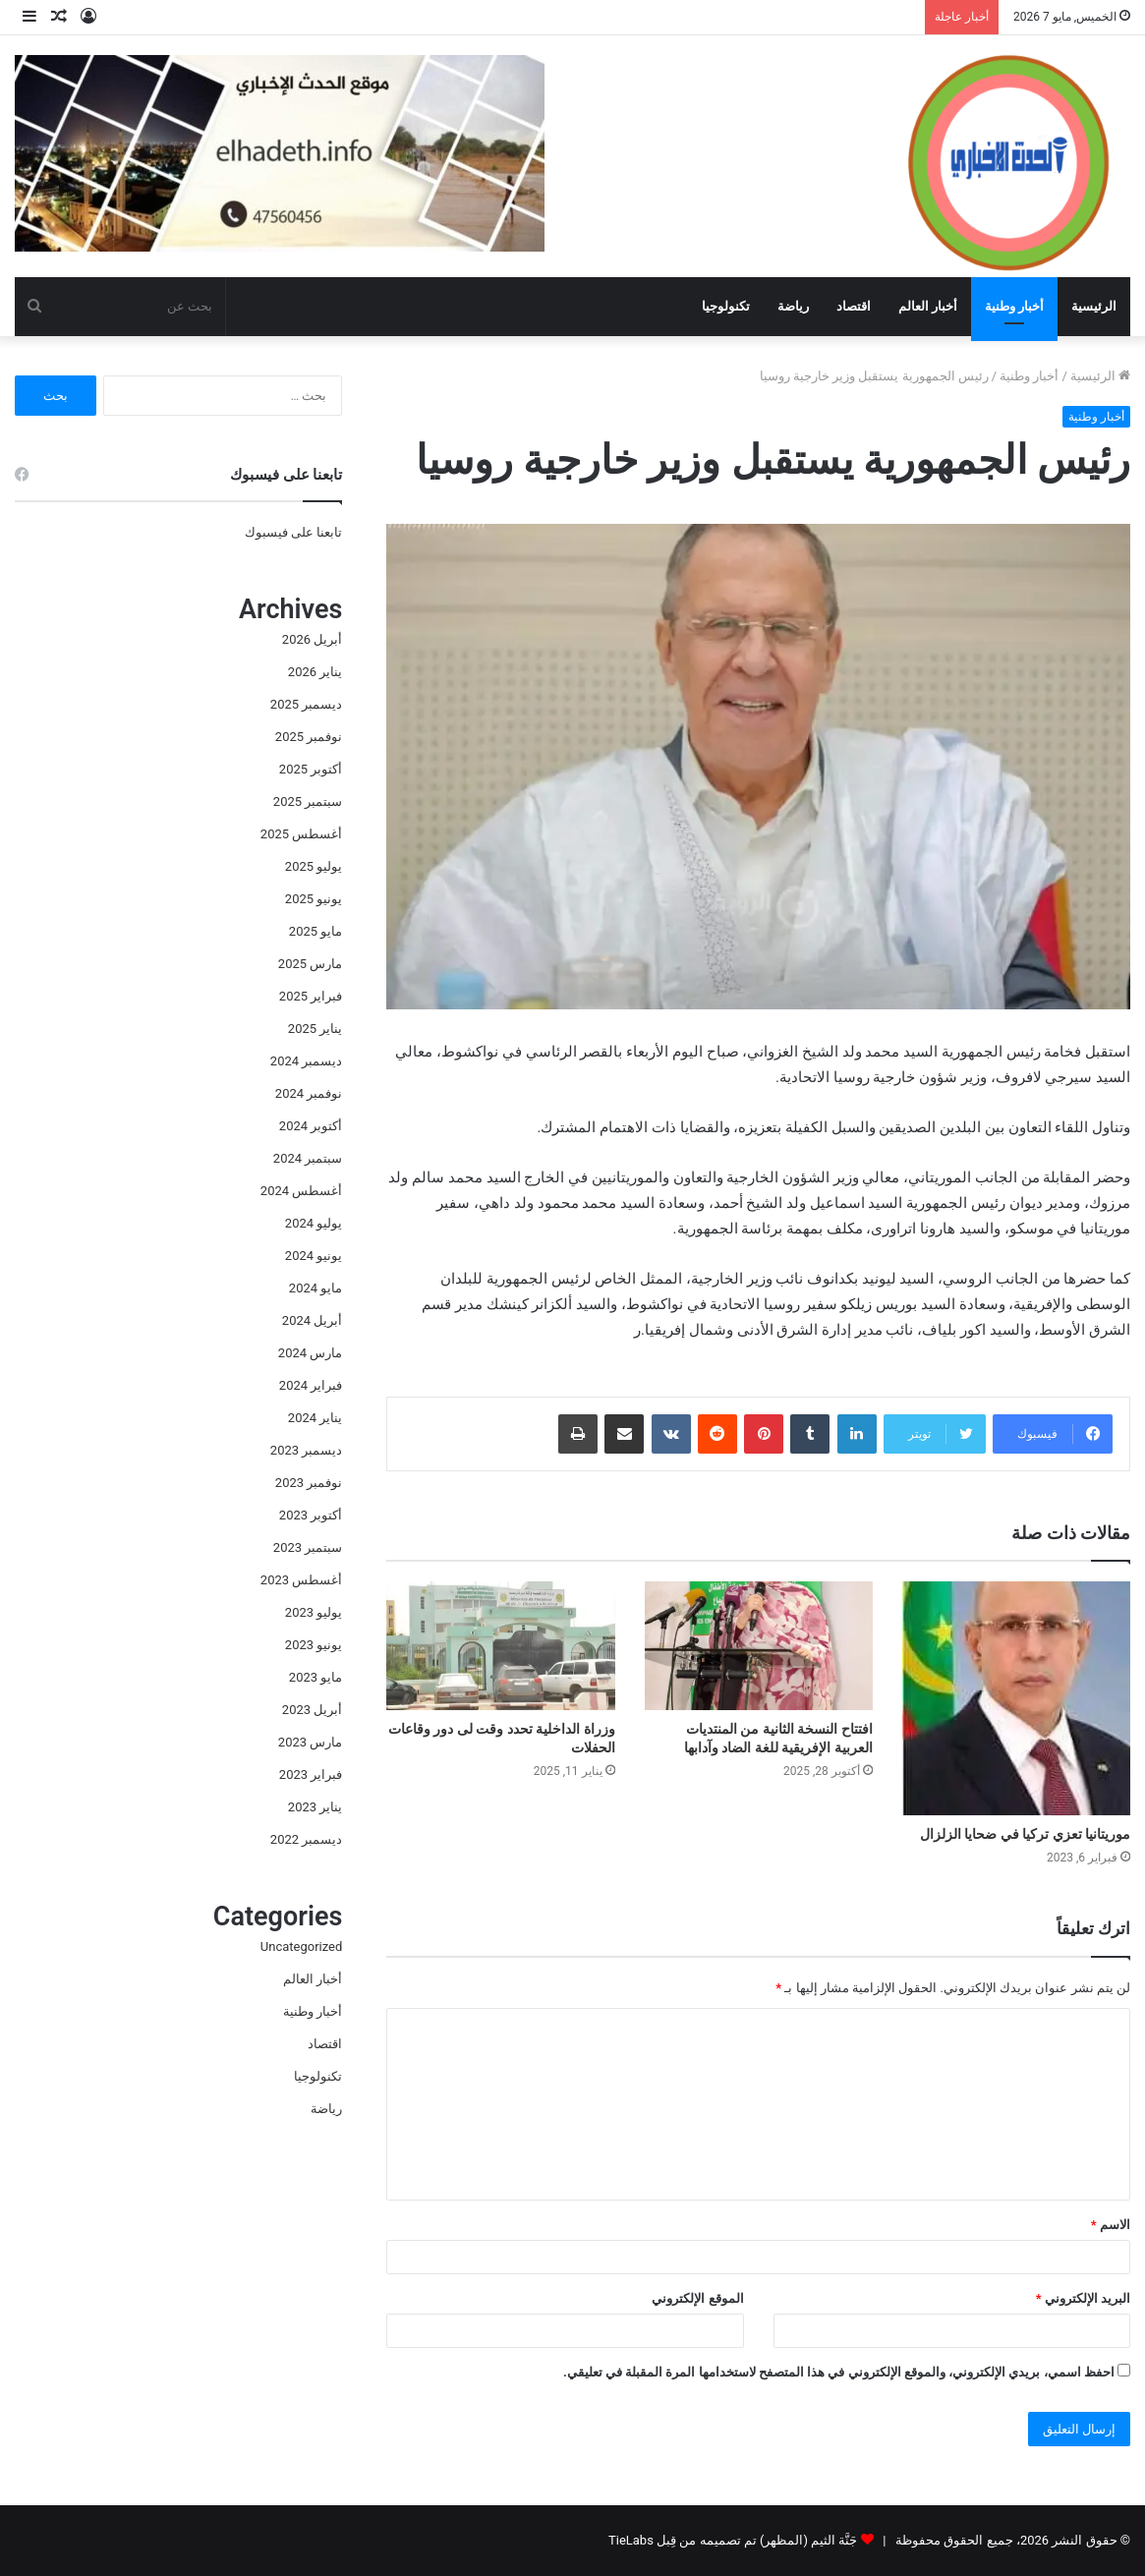 Image resolution: width=1145 pixels, height=2576 pixels. What do you see at coordinates (500, 1645) in the screenshot?
I see `[وزراة الداخلية تحدد وقت لى دور وقاعات الحفلات]` at bounding box center [500, 1645].